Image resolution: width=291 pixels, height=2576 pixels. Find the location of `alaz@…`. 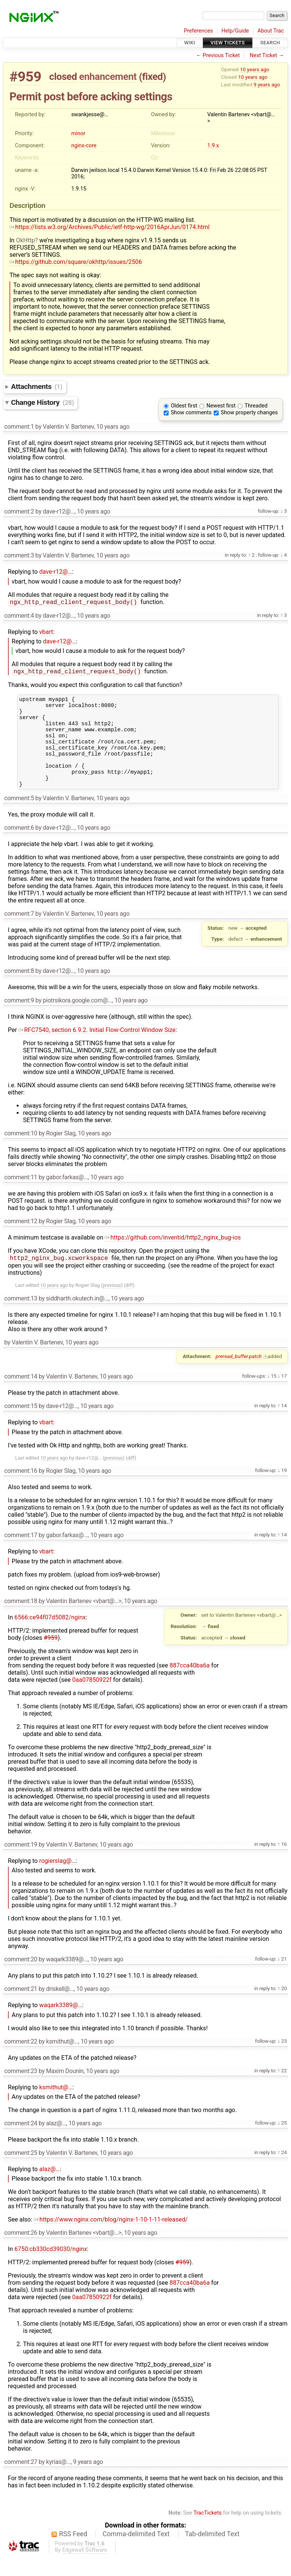

alaz@… is located at coordinates (49, 2188).